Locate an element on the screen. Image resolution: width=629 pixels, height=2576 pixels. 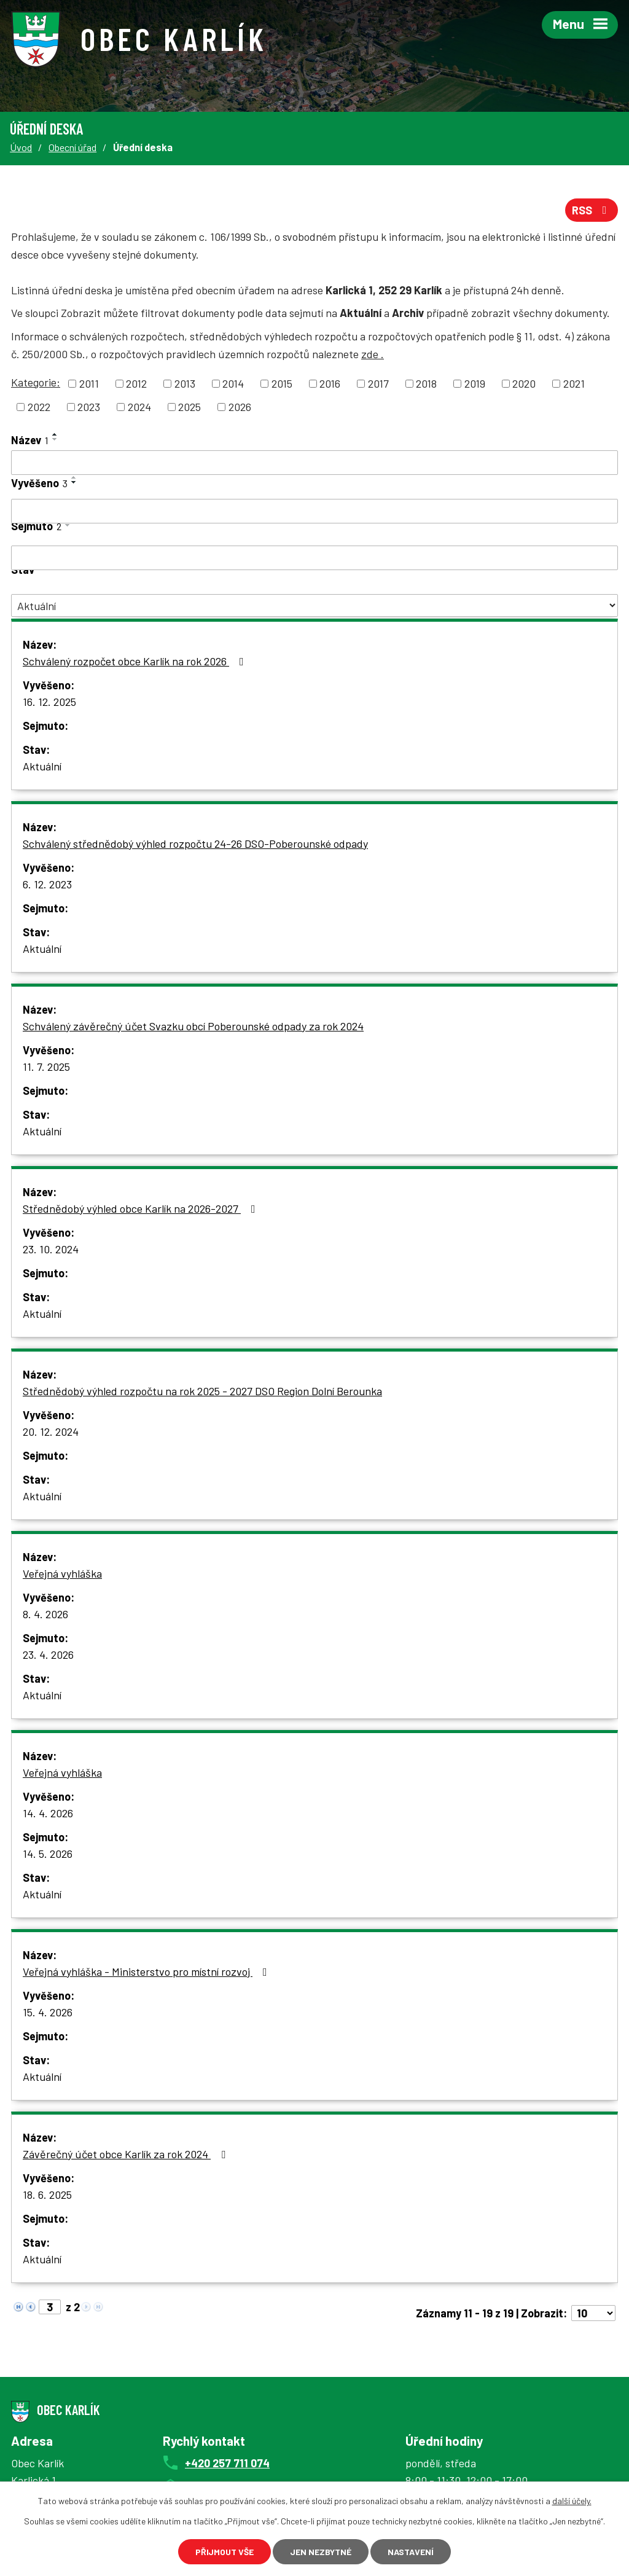
[Vyhledat podle Název] is located at coordinates (314, 462).